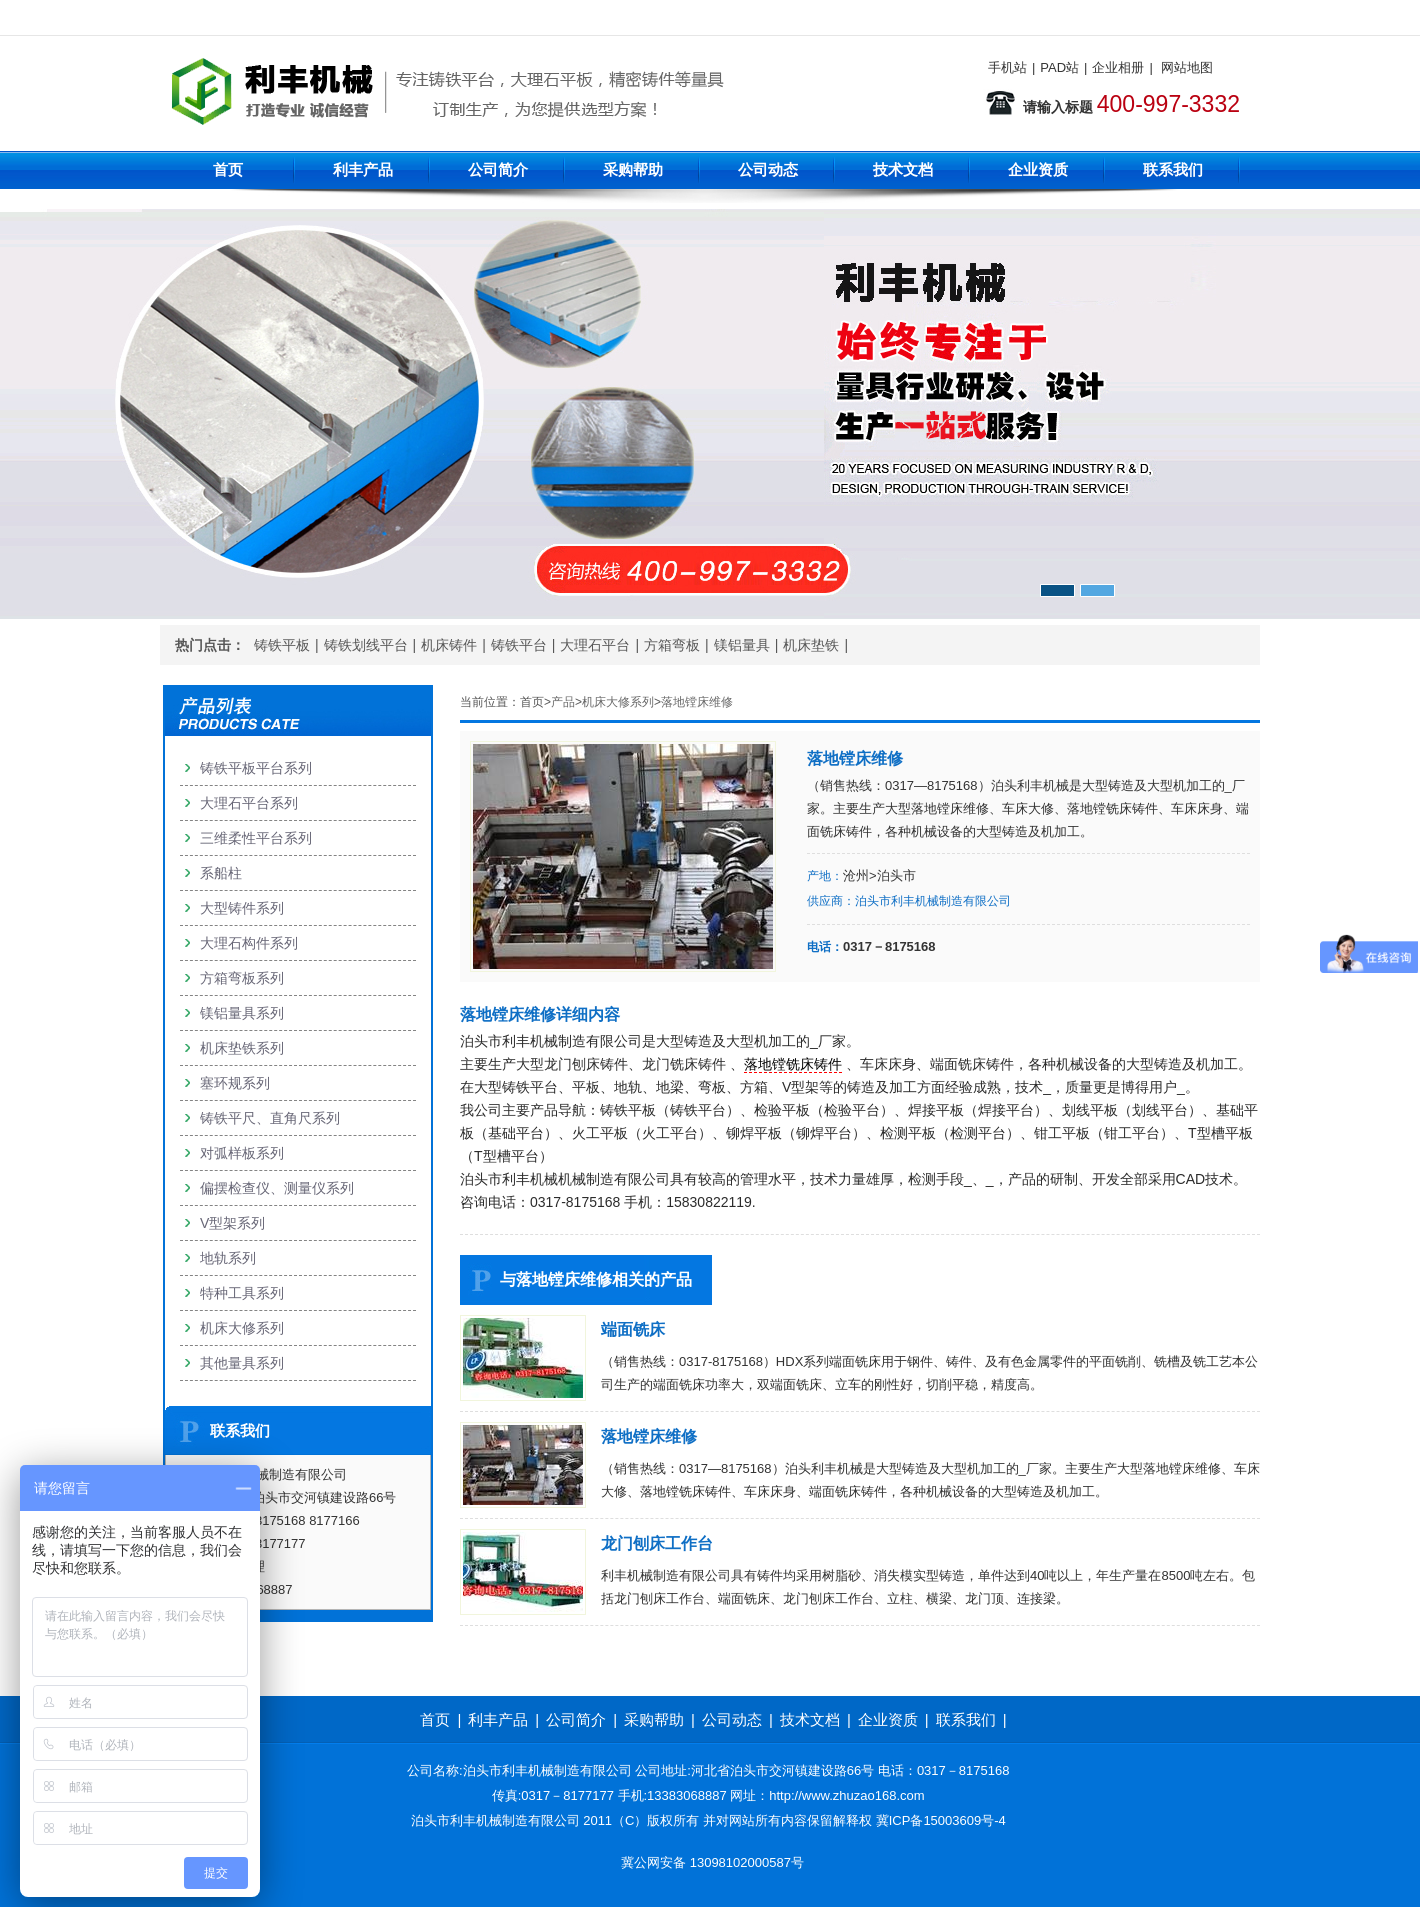 The width and height of the screenshot is (1420, 1907). Describe the element at coordinates (1038, 169) in the screenshot. I see `企业资质` at that location.